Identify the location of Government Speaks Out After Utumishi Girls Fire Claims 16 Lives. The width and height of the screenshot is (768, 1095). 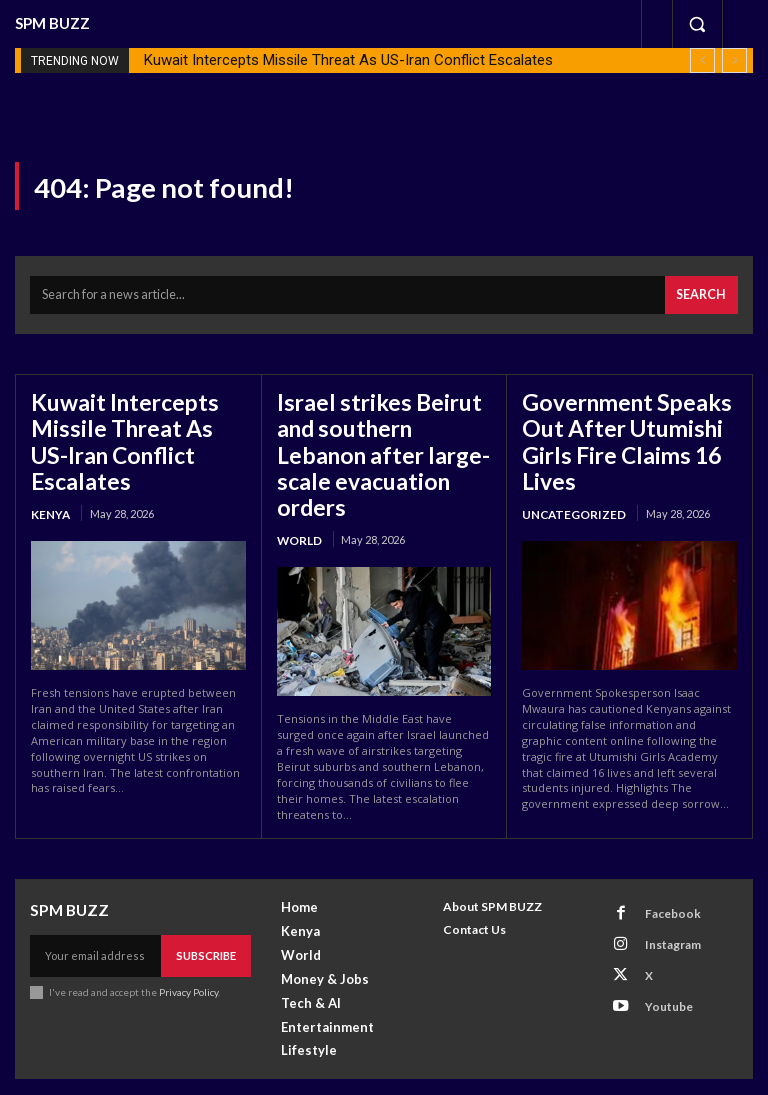
(614, 431).